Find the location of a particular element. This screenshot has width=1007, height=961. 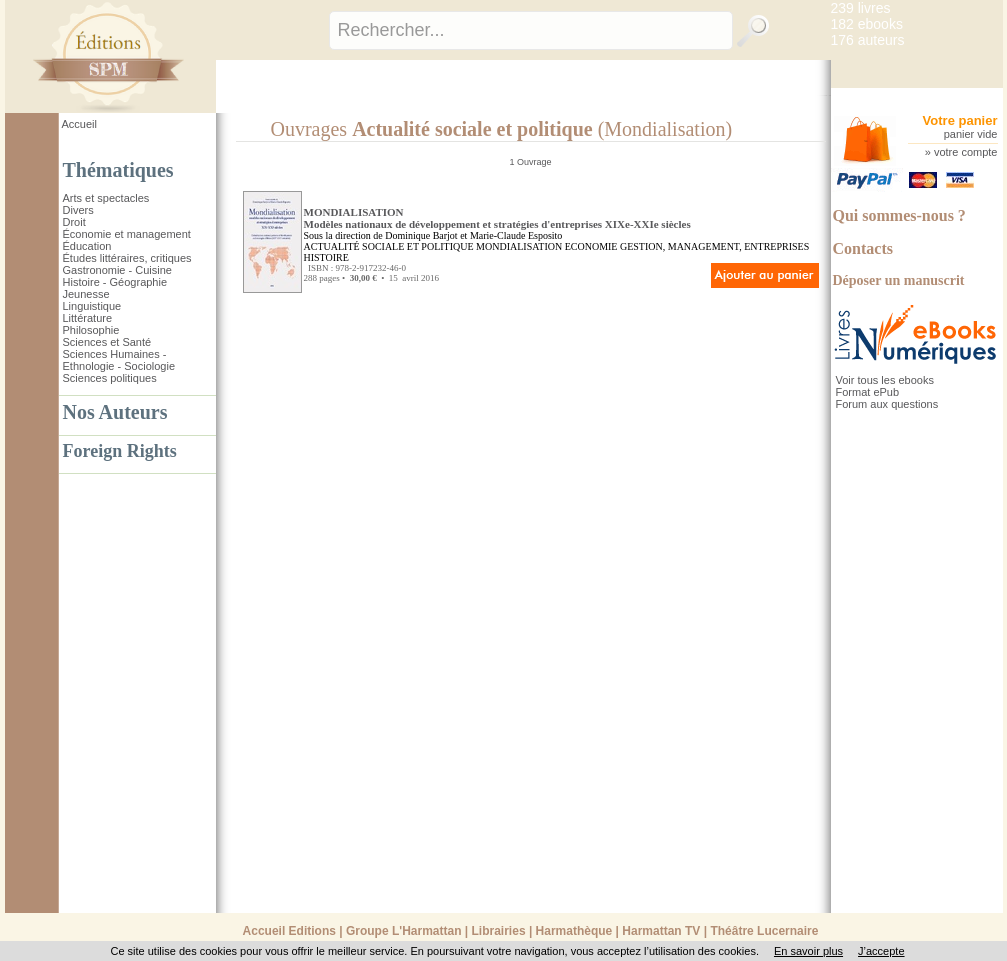

Votre panier is located at coordinates (960, 120).